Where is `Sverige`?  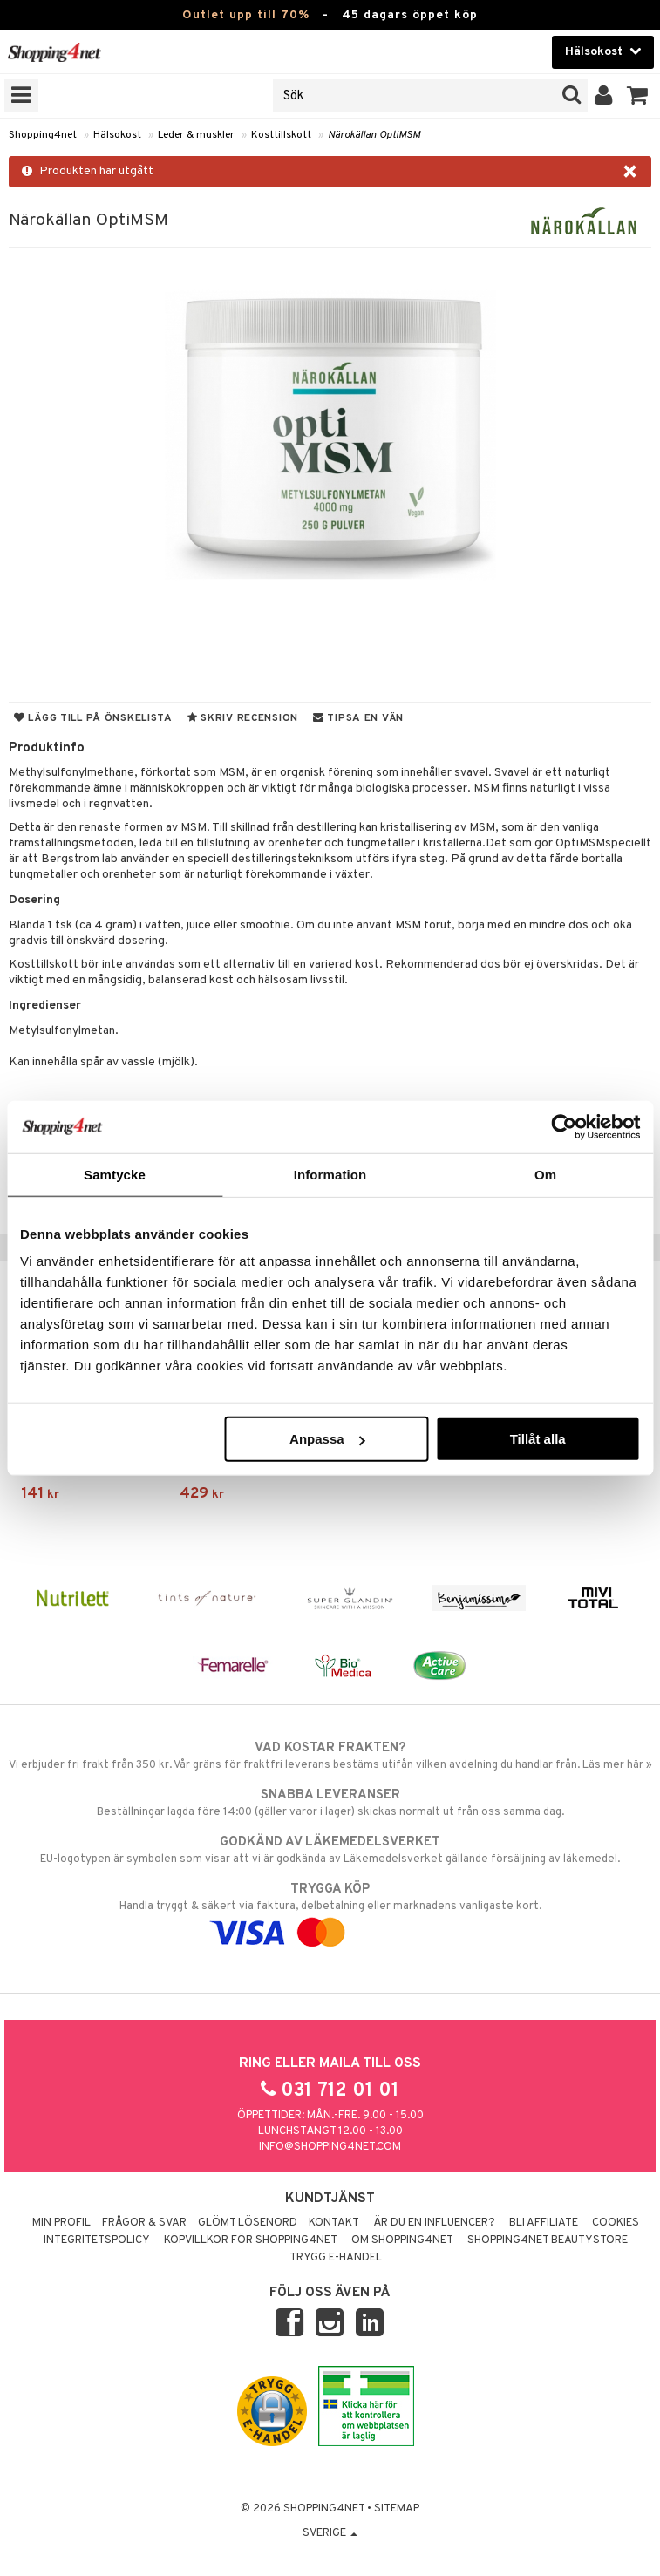 Sverige is located at coordinates (330, 2533).